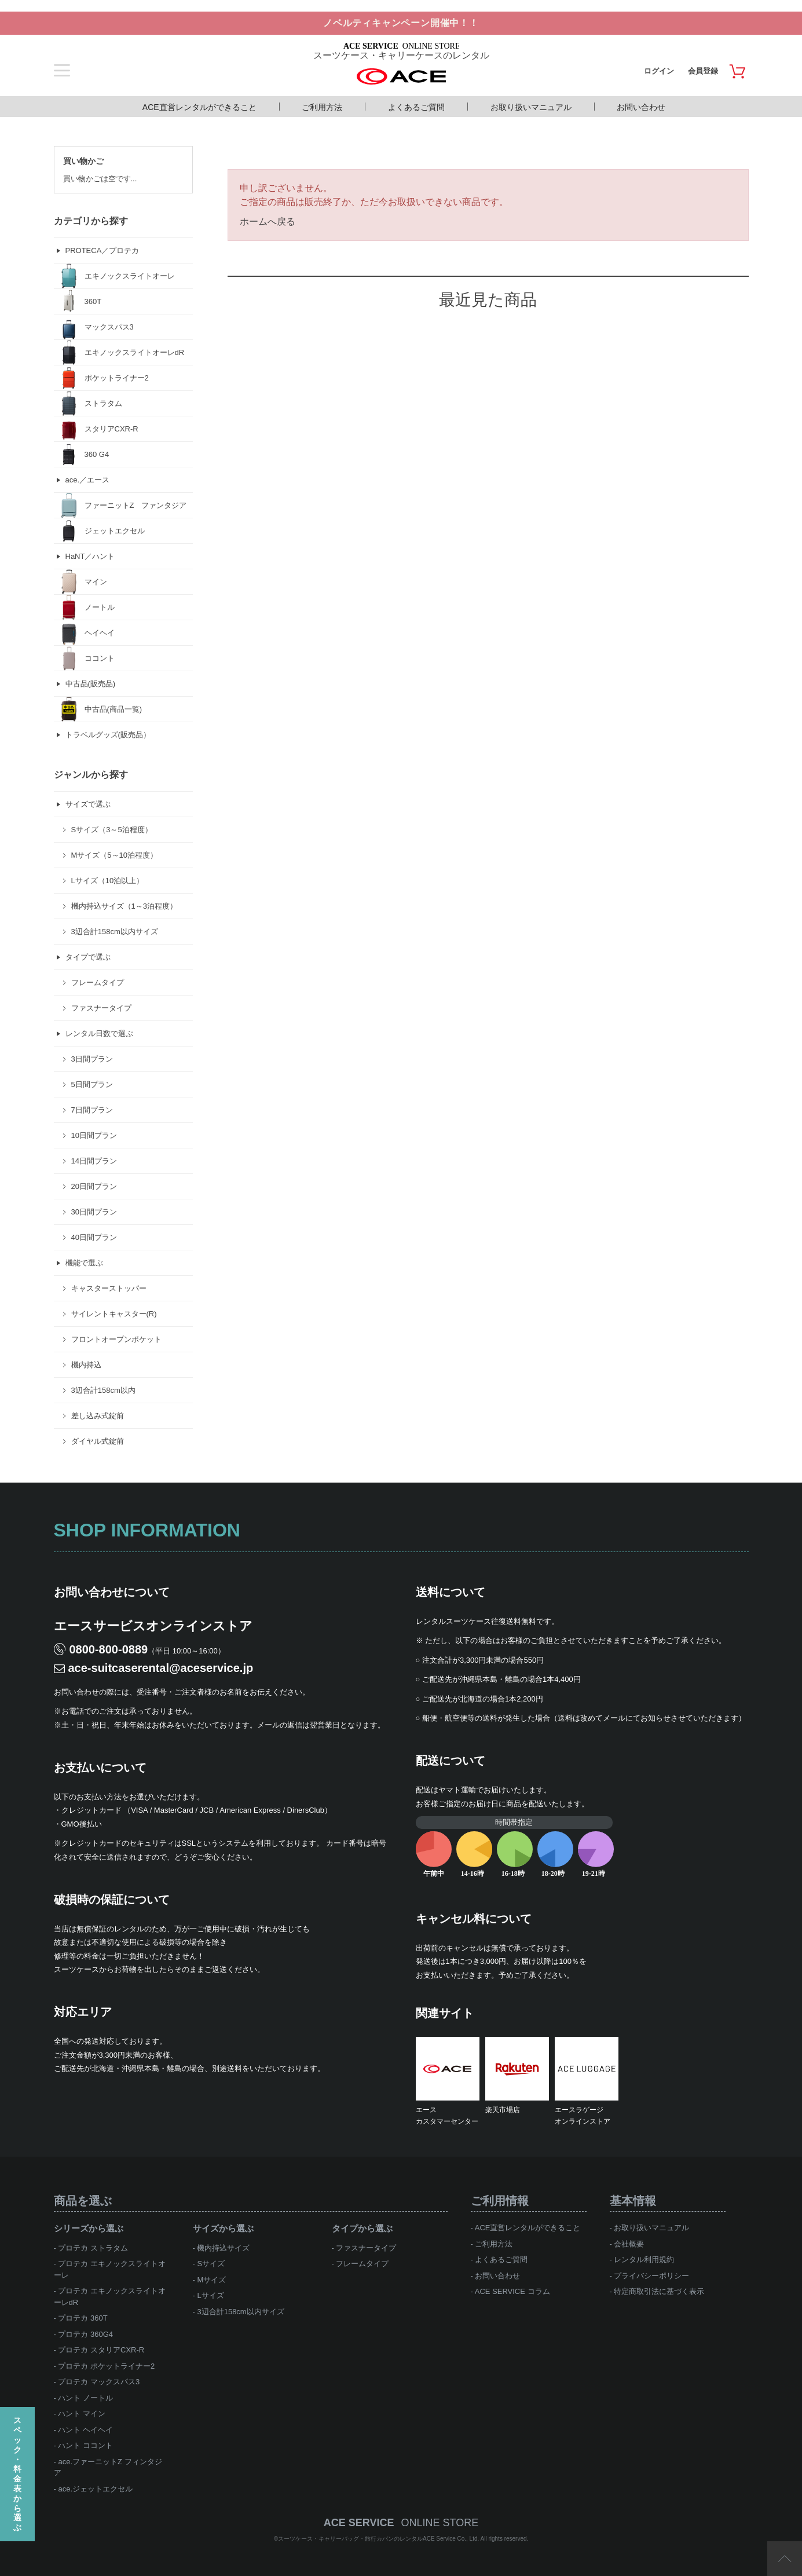 This screenshot has width=802, height=2576. What do you see at coordinates (85, 2445) in the screenshot?
I see `ハント ココント` at bounding box center [85, 2445].